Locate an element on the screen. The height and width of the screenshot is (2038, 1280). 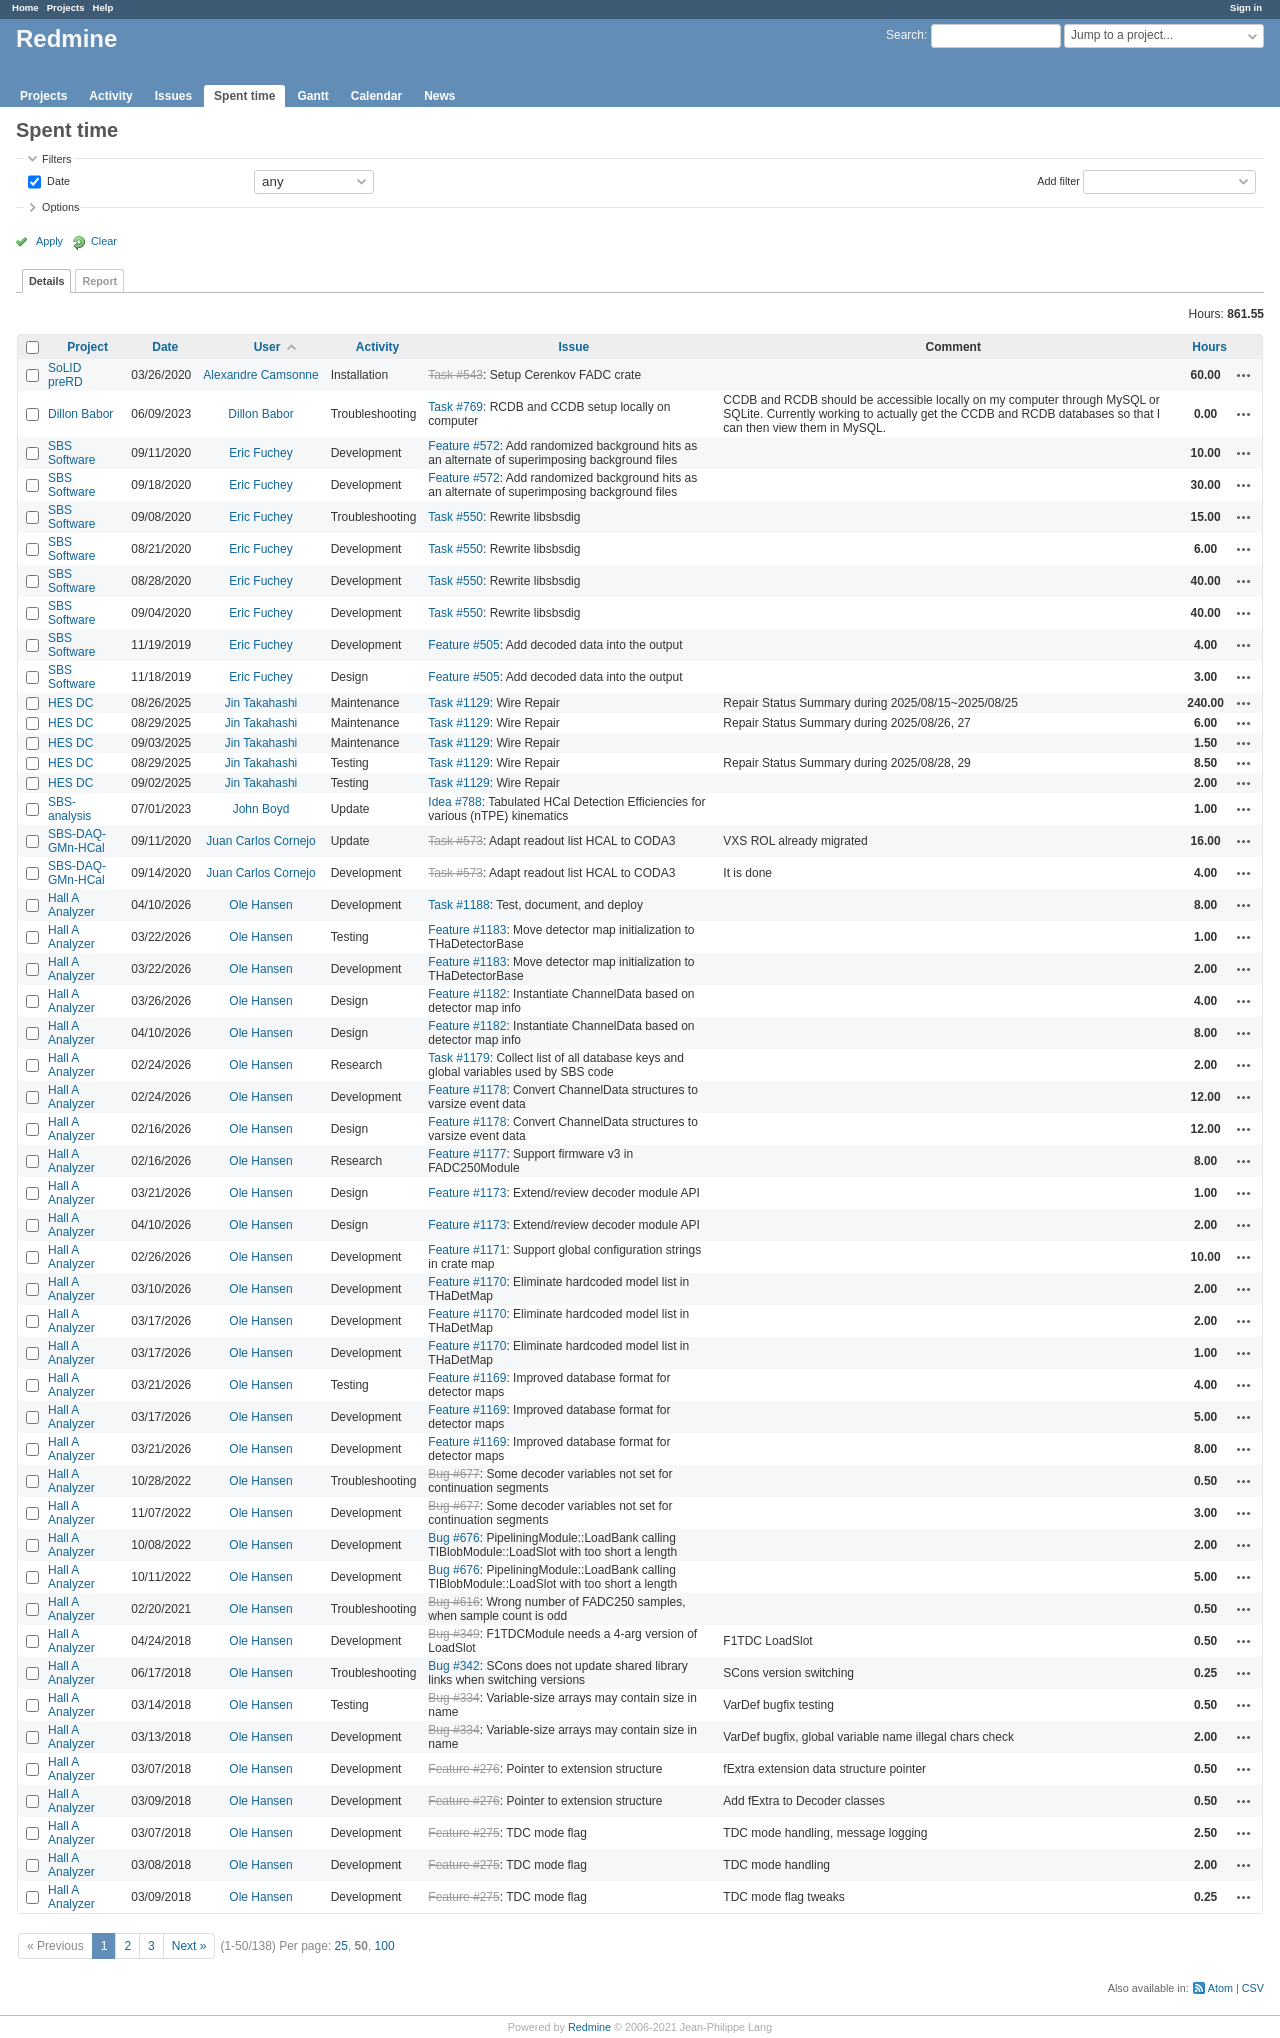
SBS-analysis is located at coordinates (69, 809).